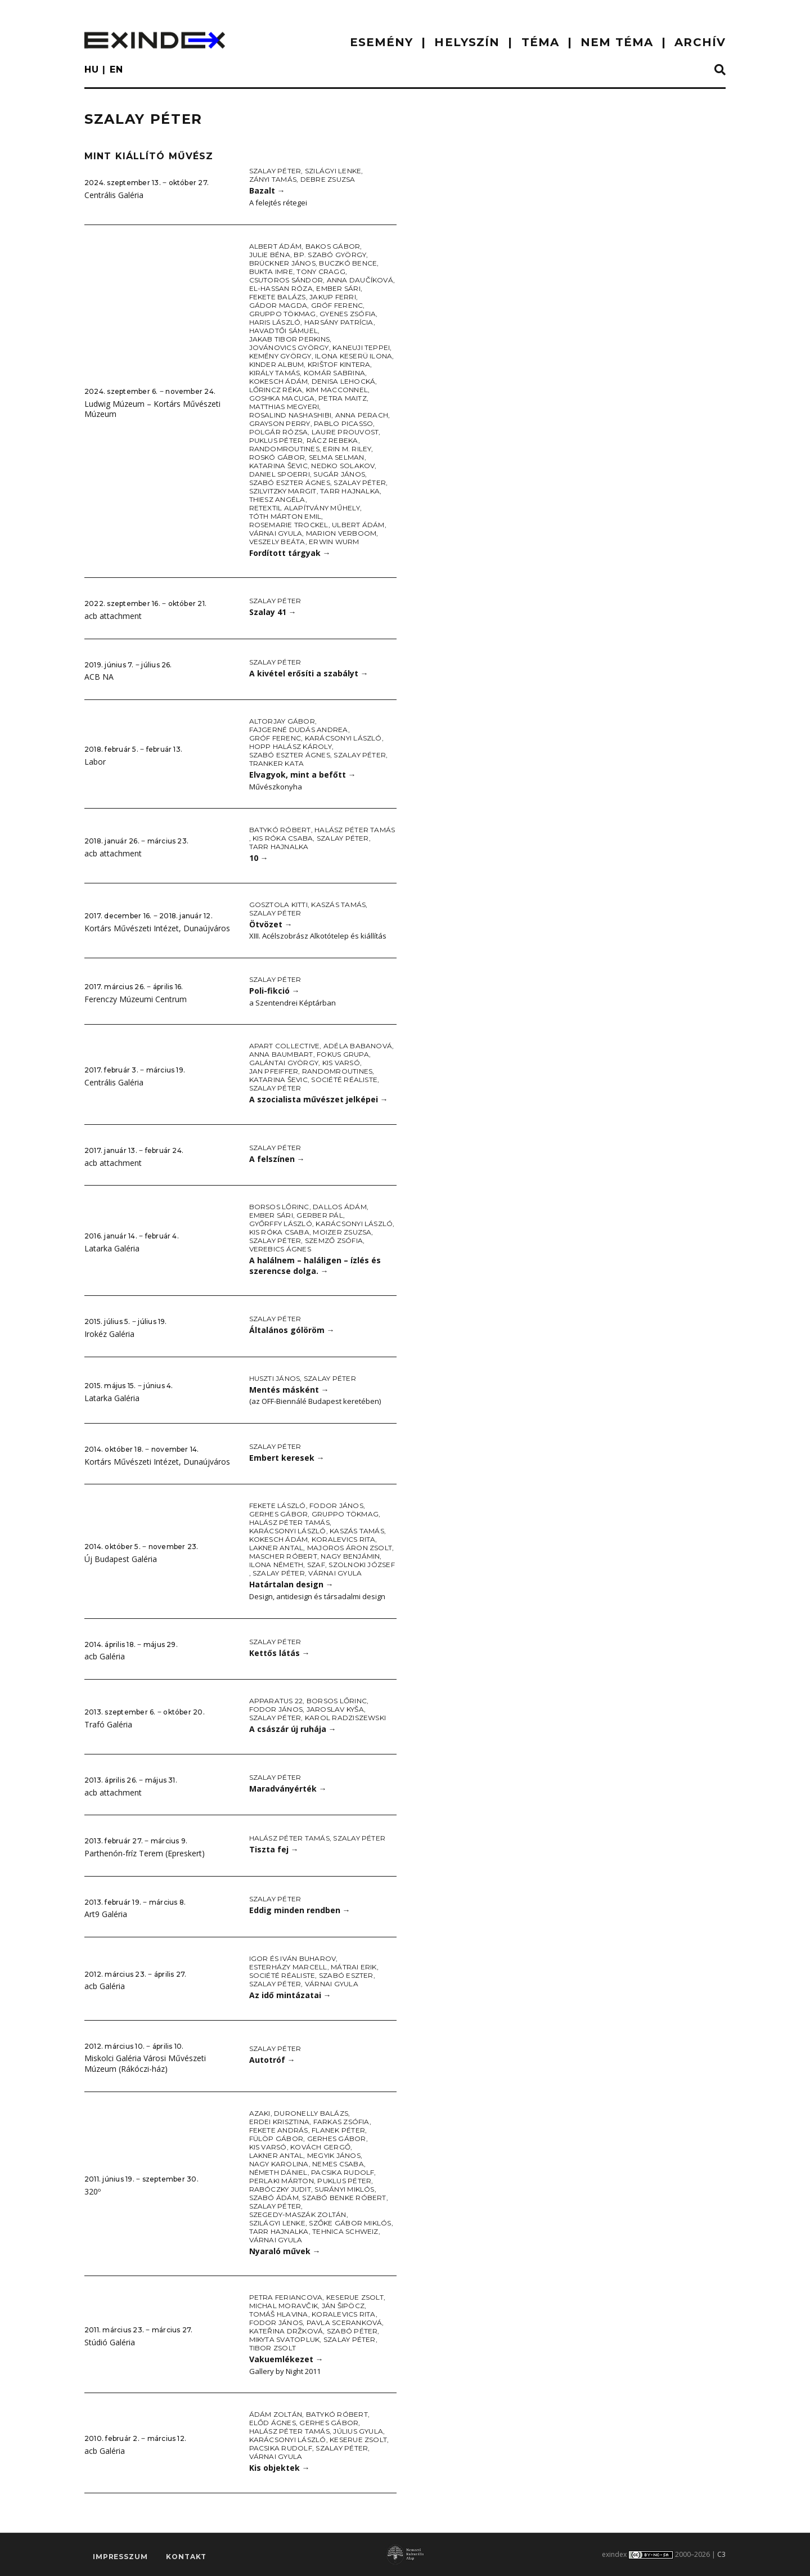 The image size is (810, 2576). I want to click on Havadtői Sámuel, so click(283, 330).